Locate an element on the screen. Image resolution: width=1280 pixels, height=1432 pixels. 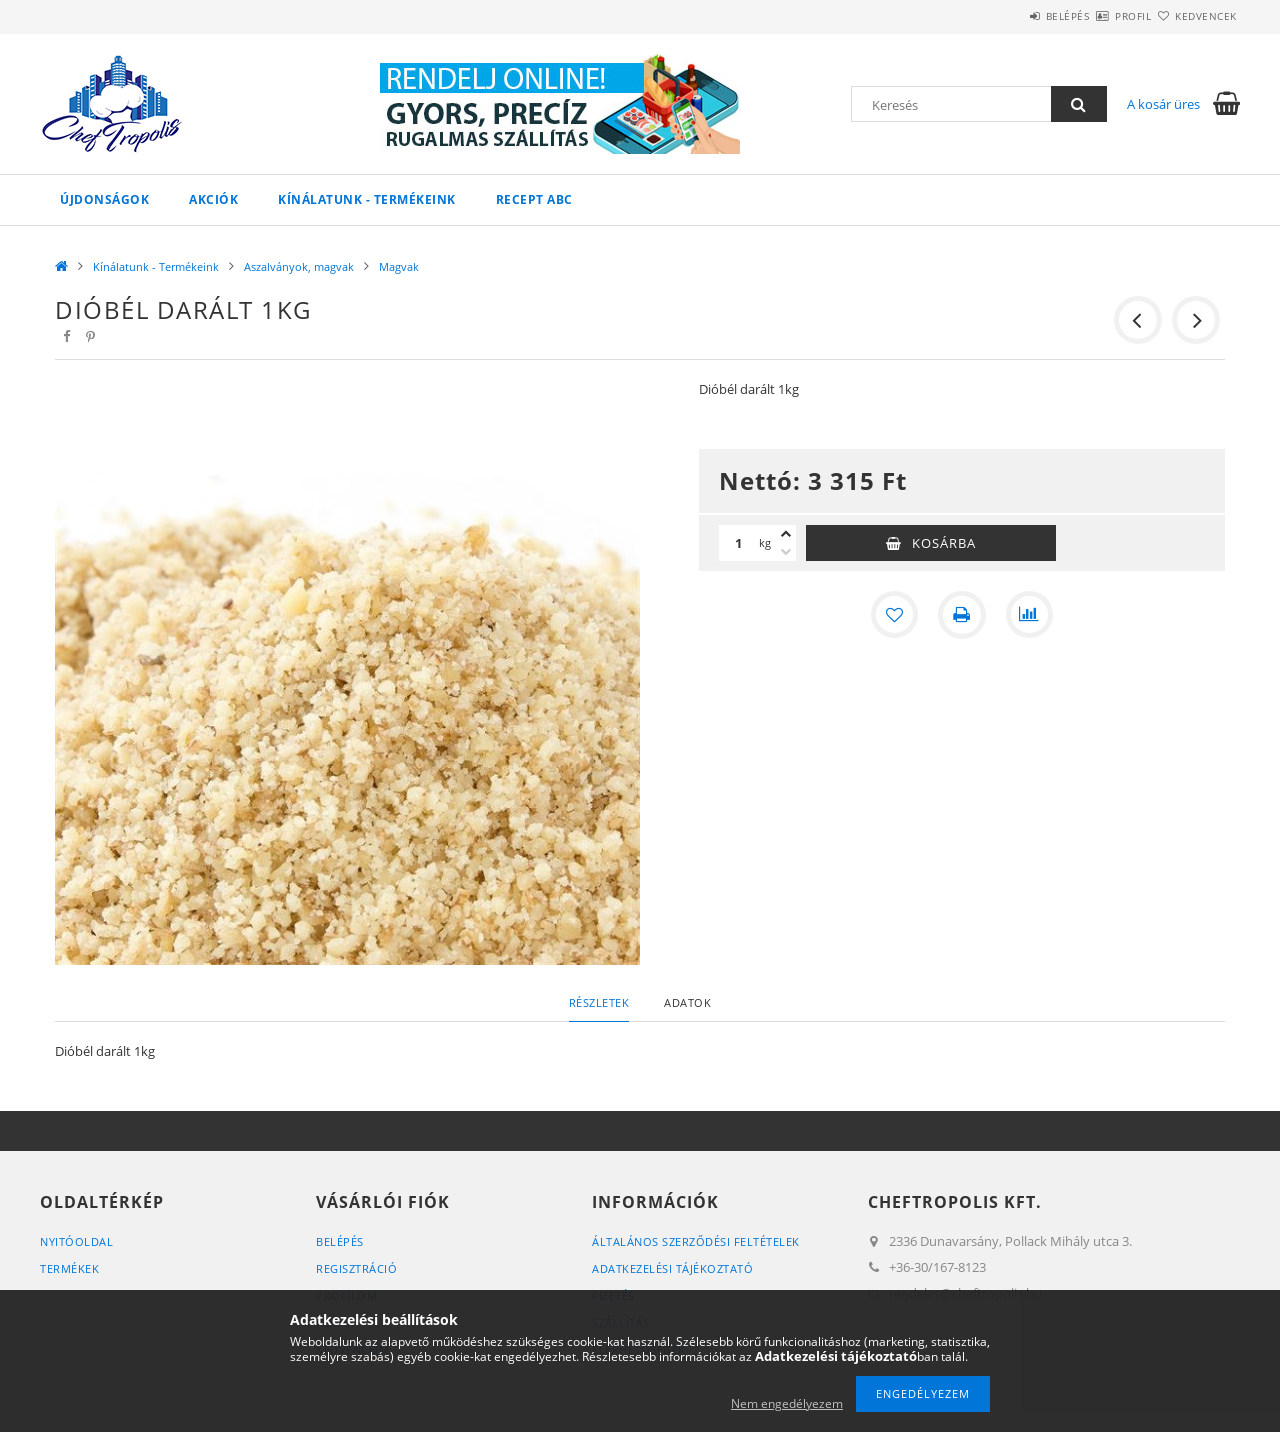
[Mennyiség] is located at coordinates (739, 543).